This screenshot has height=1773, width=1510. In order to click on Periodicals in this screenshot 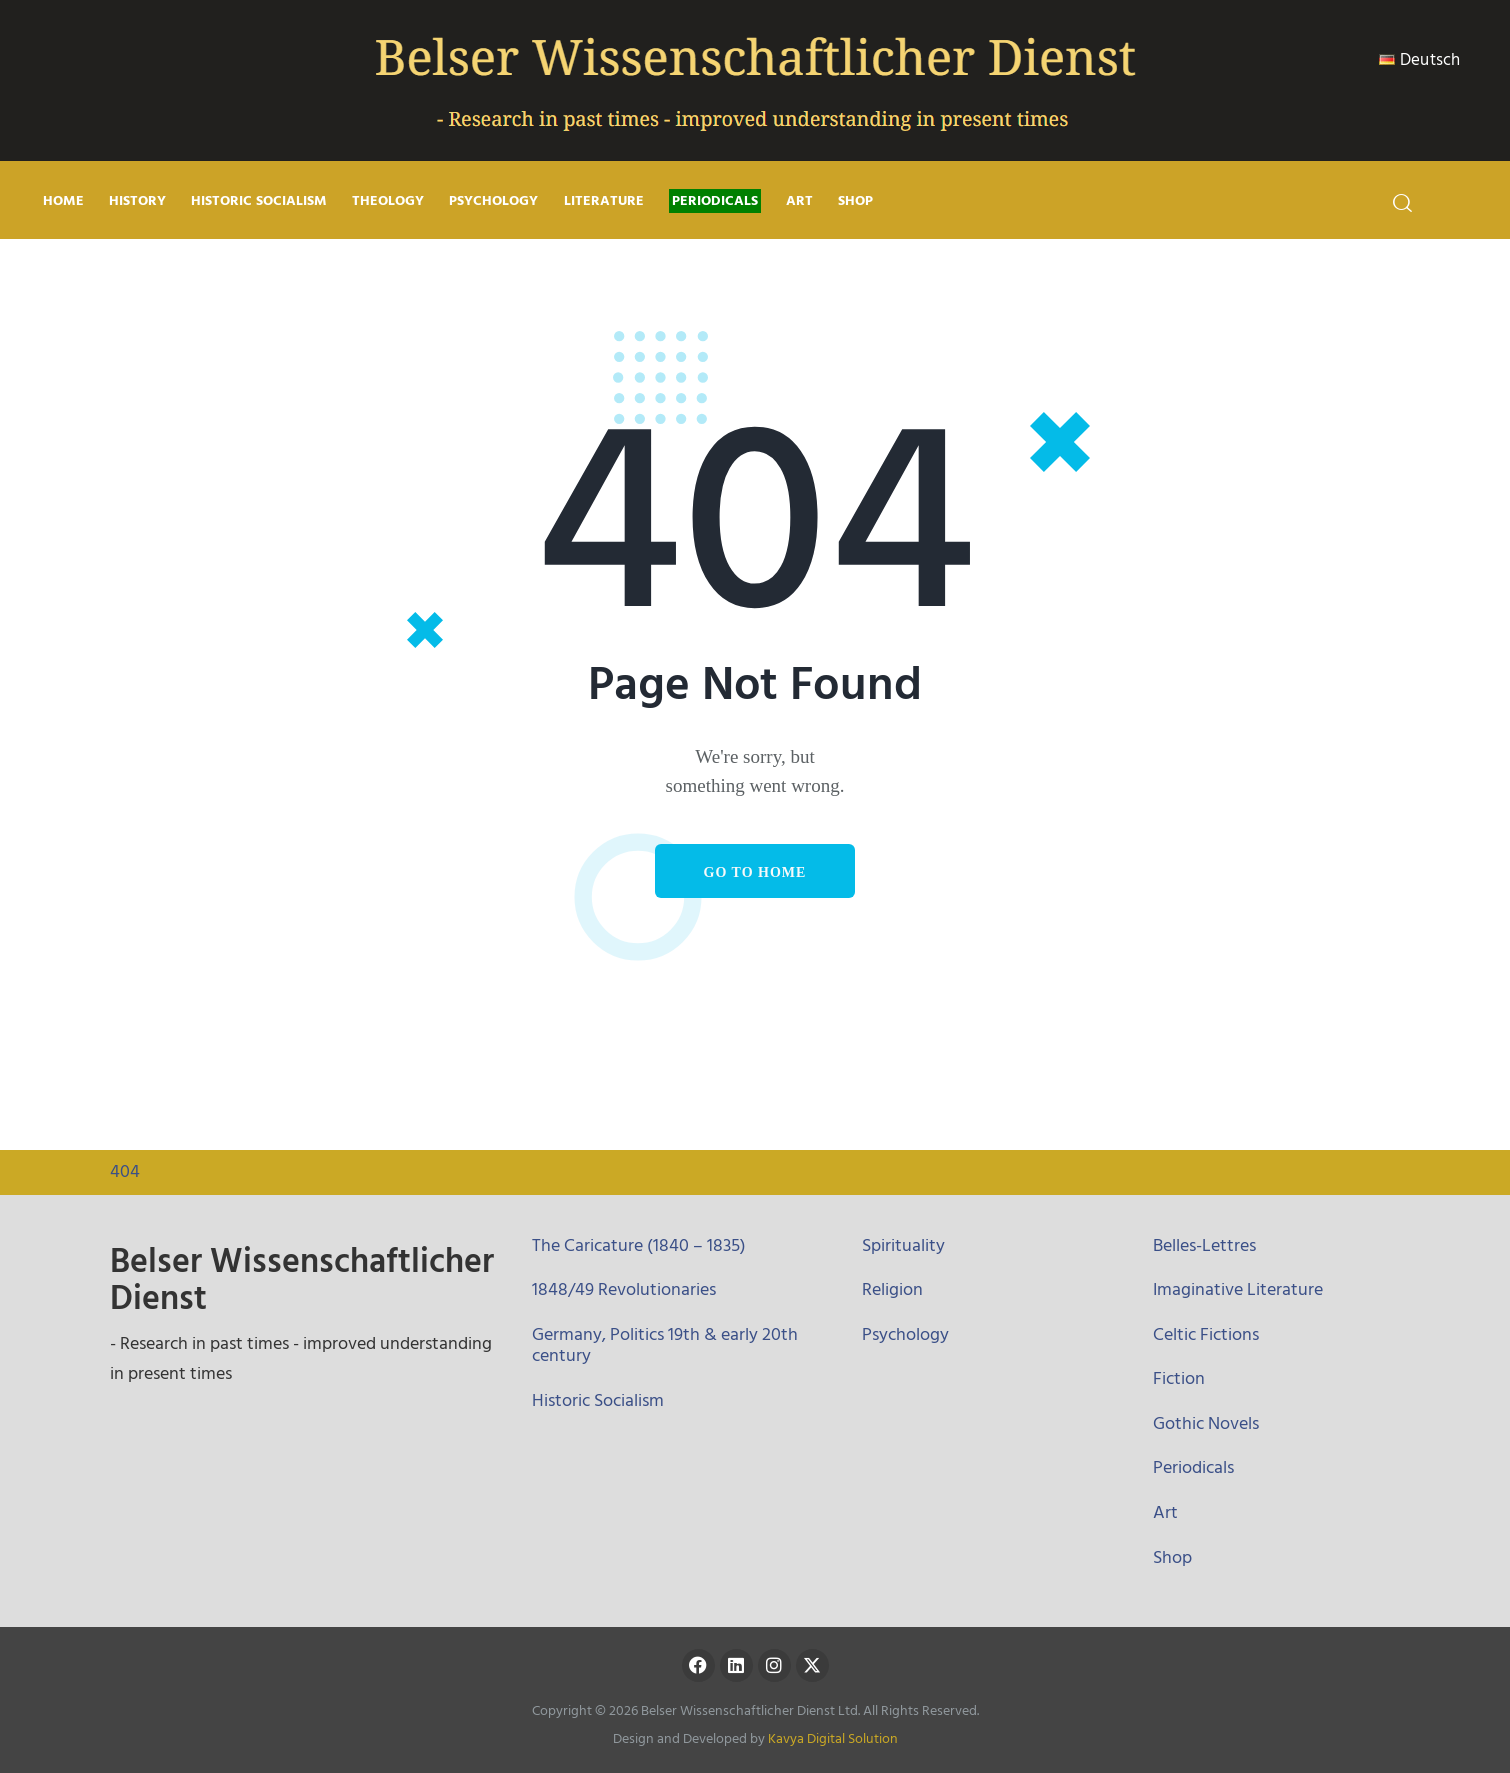, I will do `click(1193, 1467)`.